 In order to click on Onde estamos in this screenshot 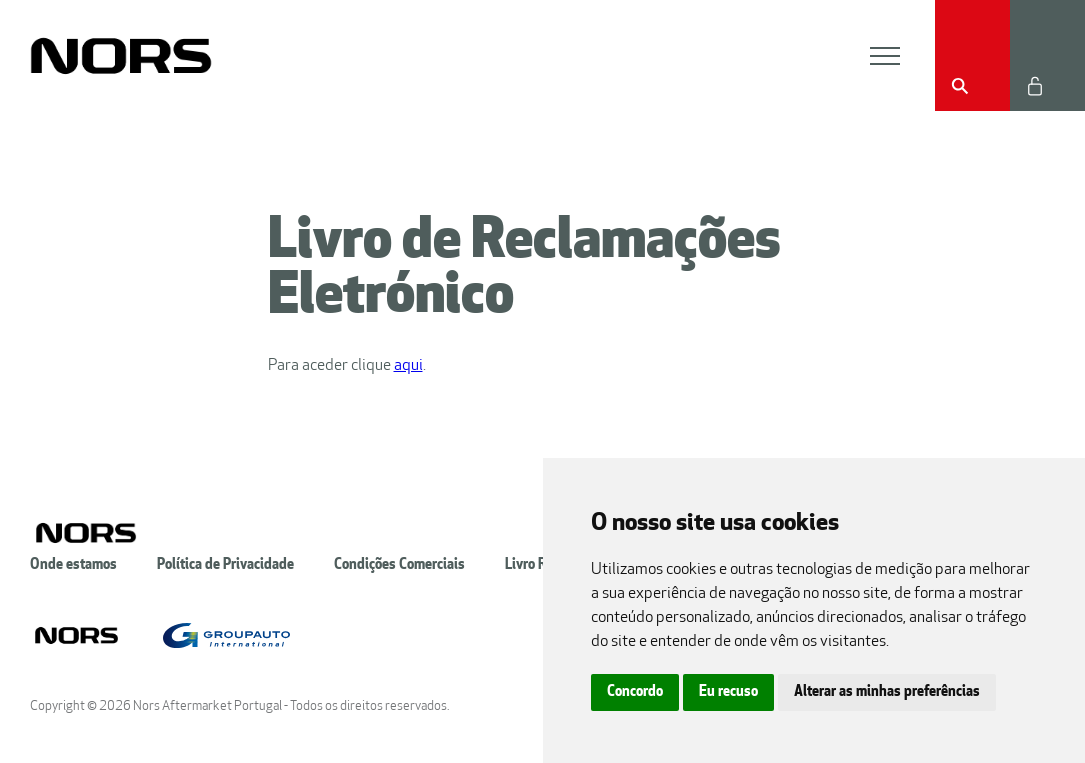, I will do `click(73, 565)`.